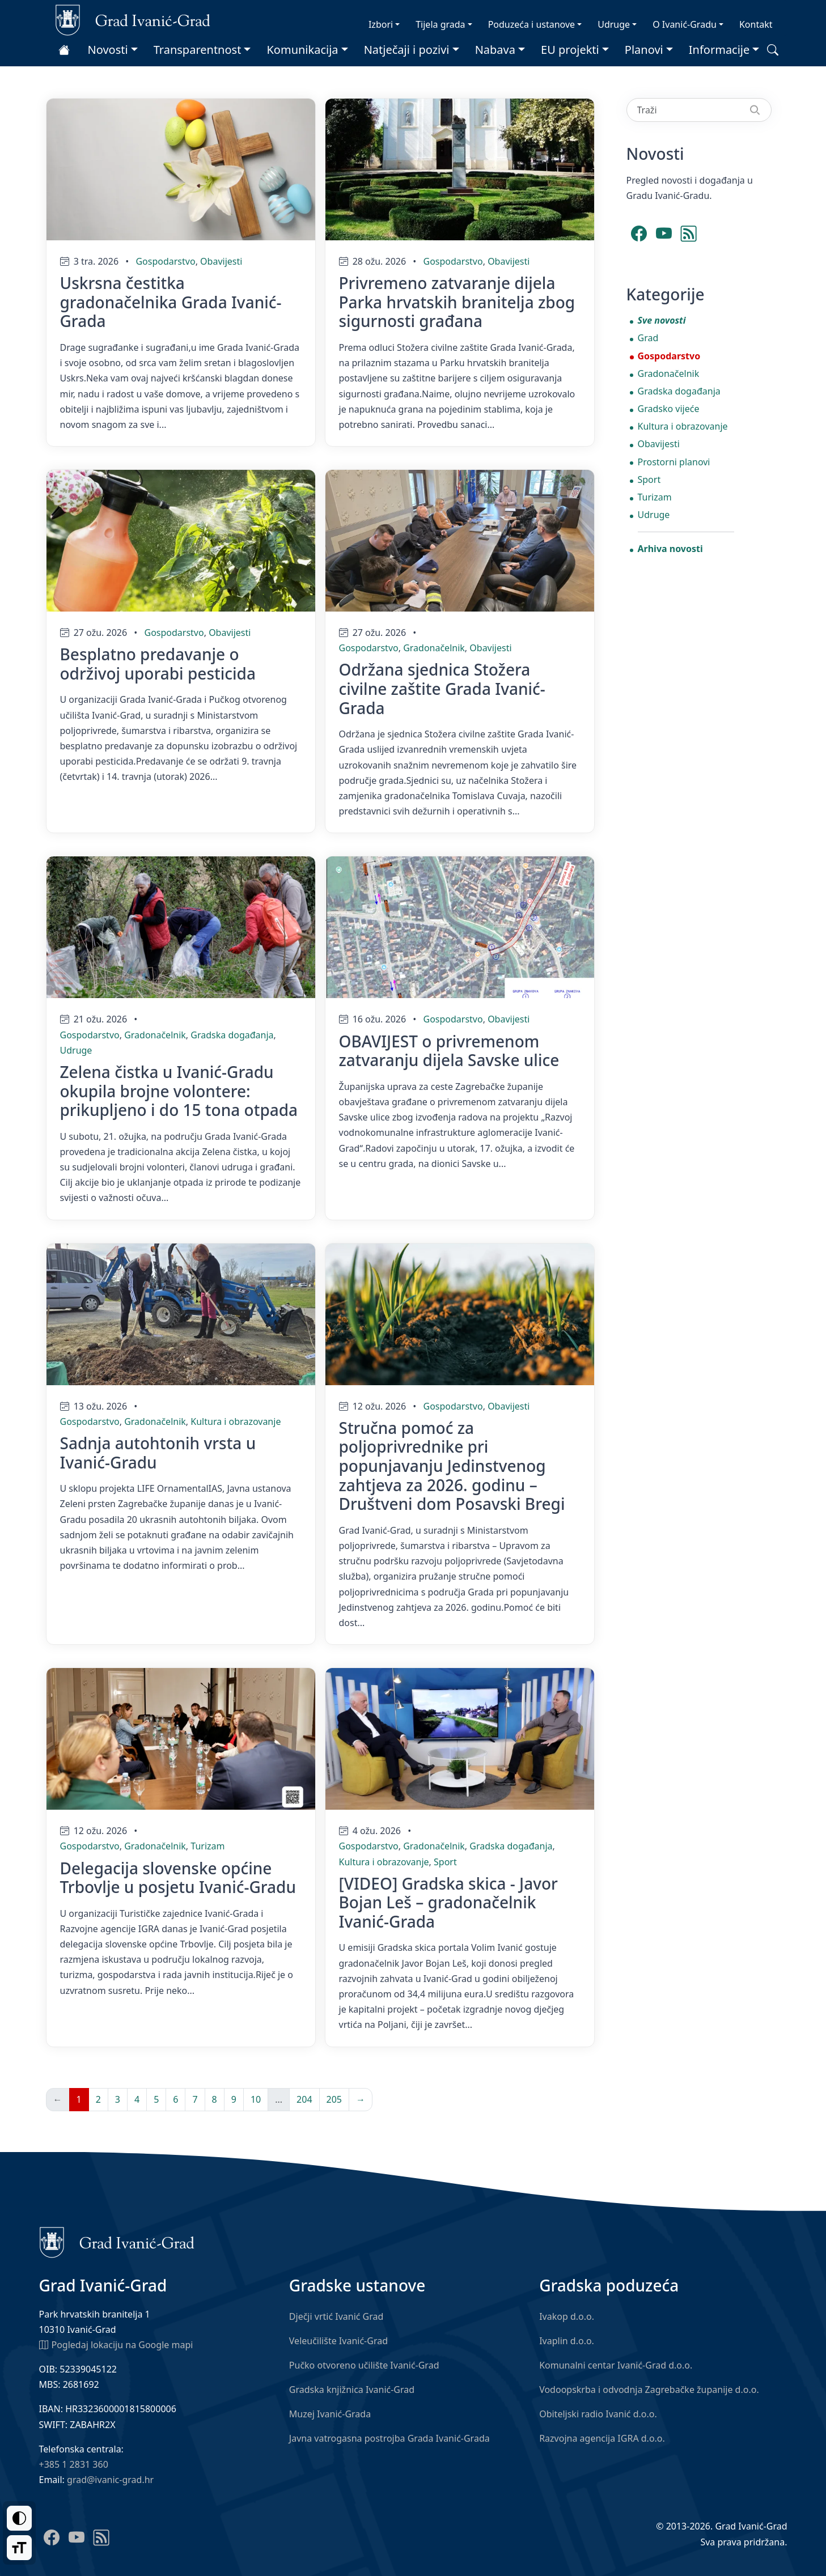 The height and width of the screenshot is (2576, 826). I want to click on Gradonačelnik, so click(434, 648).